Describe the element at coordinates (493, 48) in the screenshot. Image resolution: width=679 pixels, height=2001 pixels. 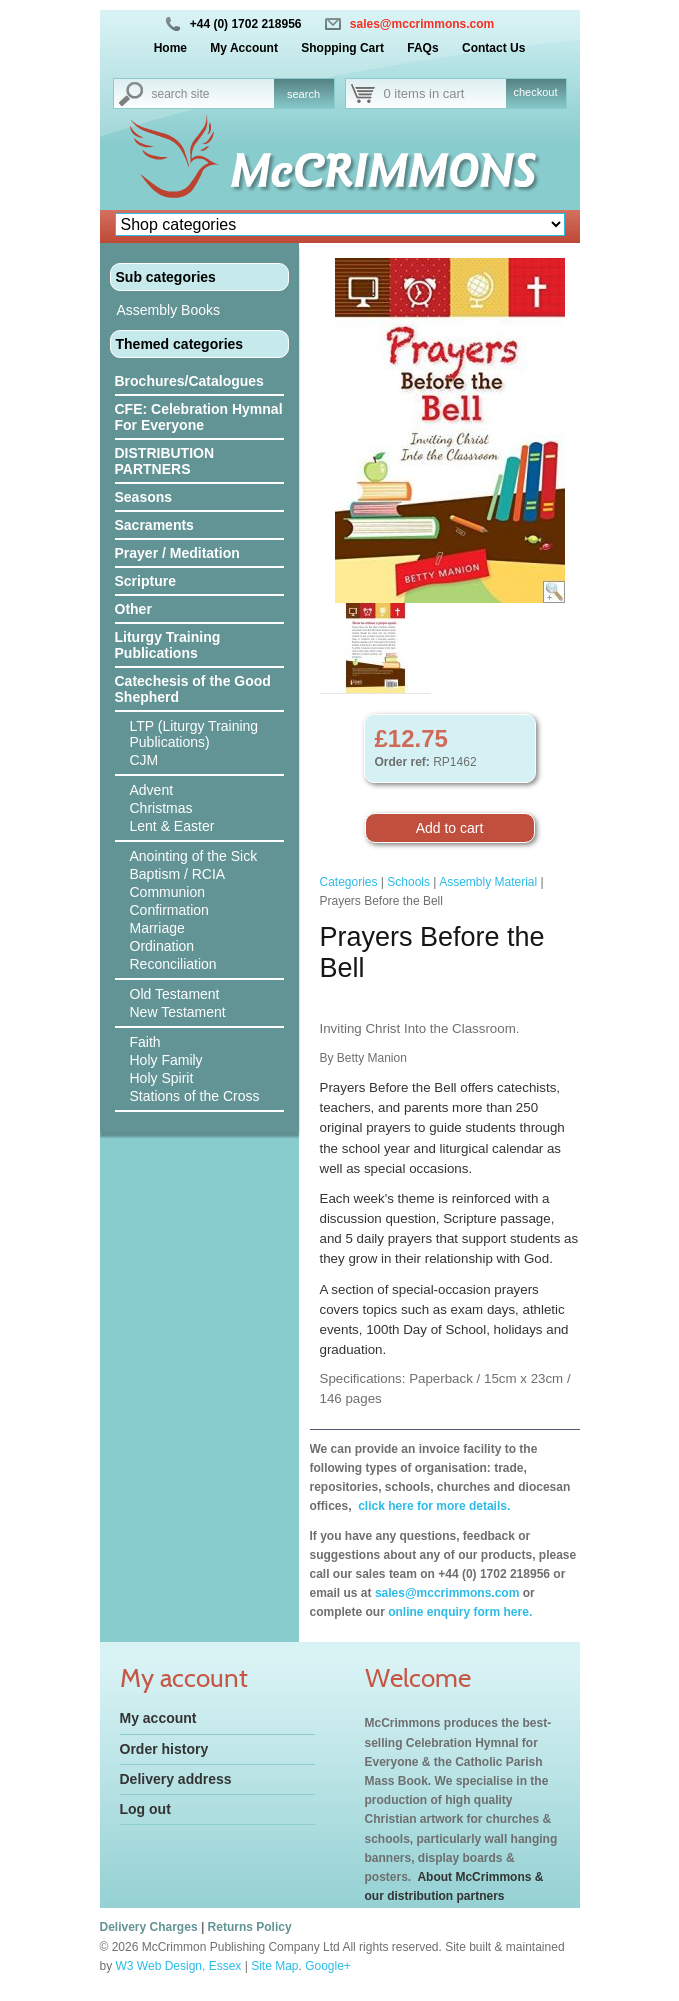
I see `Contact Us` at that location.